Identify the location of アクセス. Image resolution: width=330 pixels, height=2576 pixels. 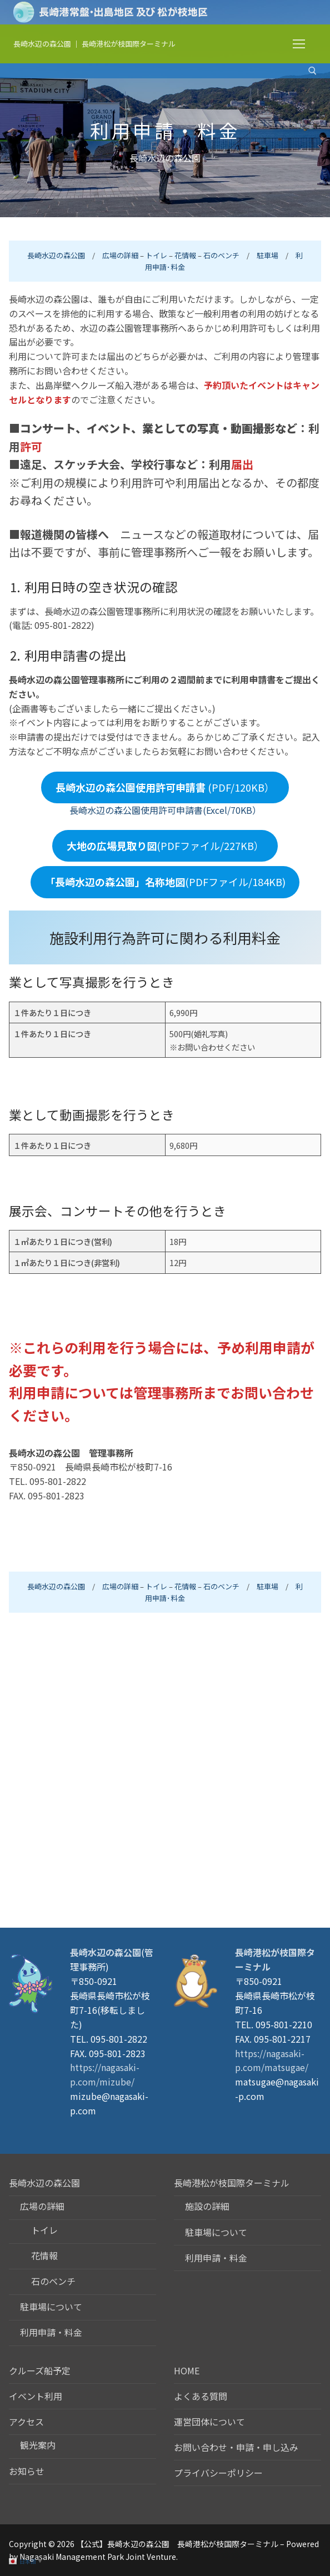
(27, 2421).